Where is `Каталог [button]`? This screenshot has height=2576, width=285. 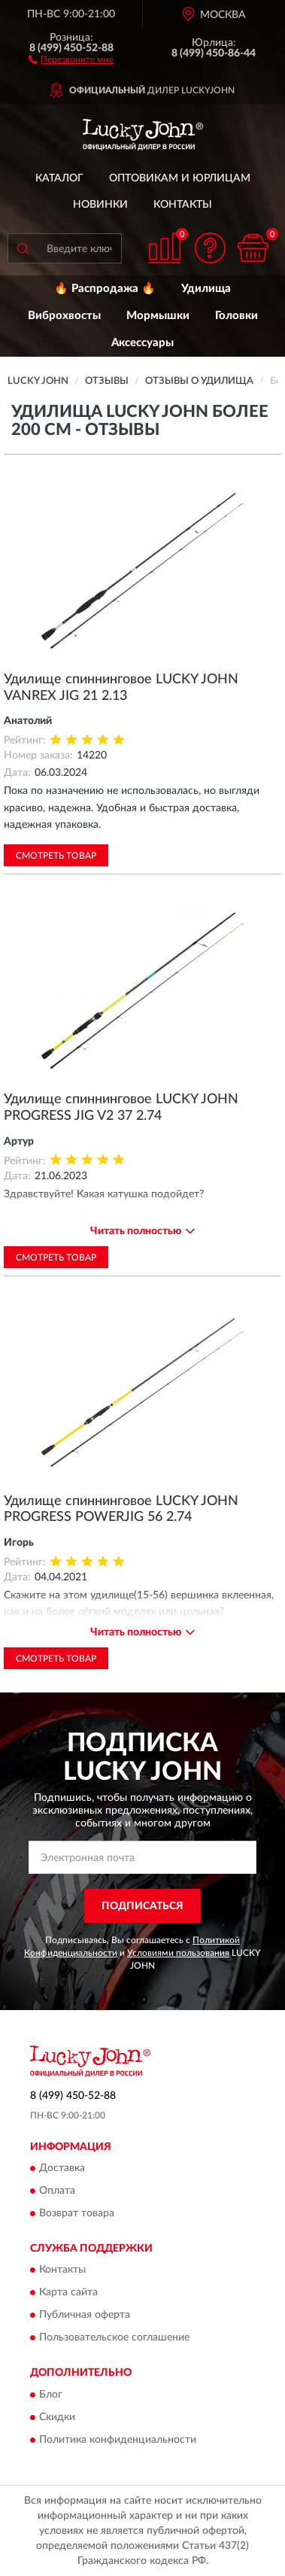 Каталог [button] is located at coordinates (59, 178).